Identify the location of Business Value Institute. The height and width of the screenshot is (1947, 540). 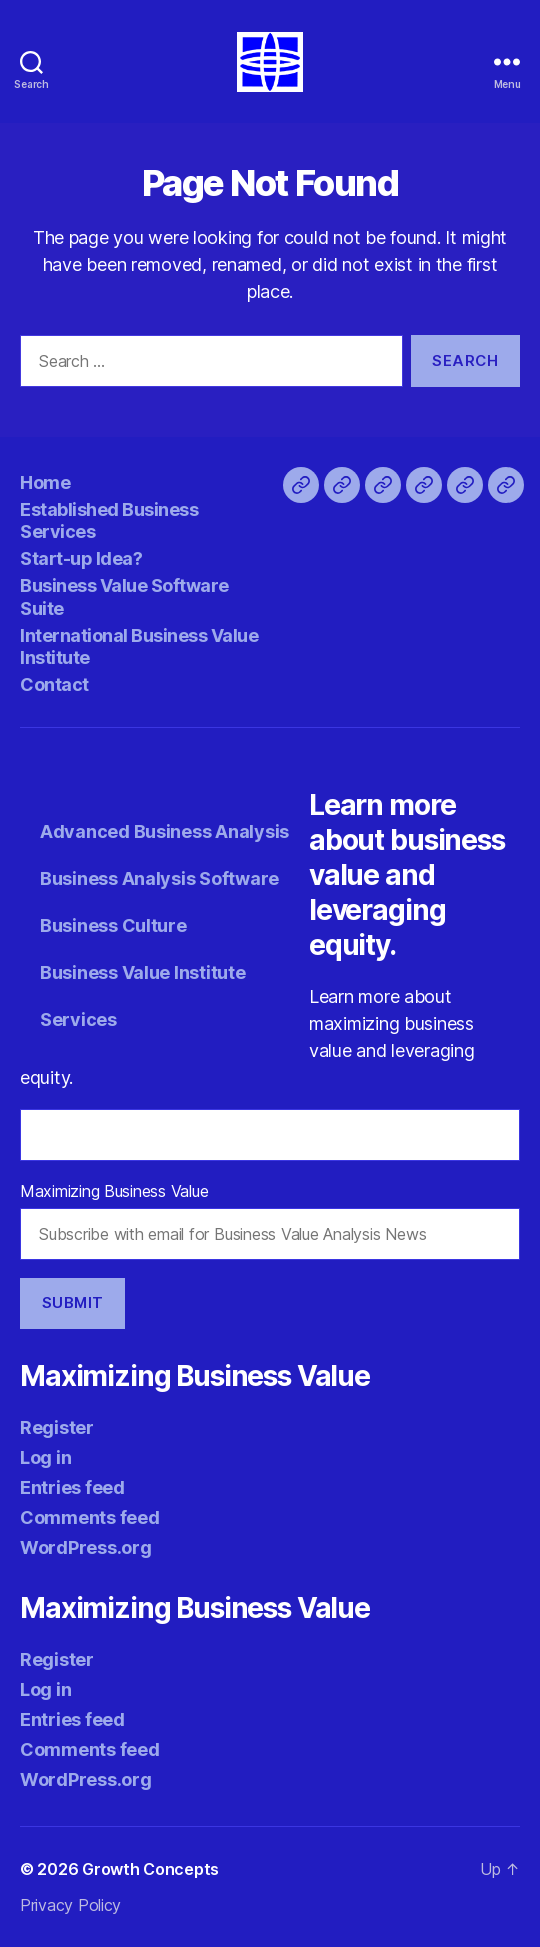
(143, 972).